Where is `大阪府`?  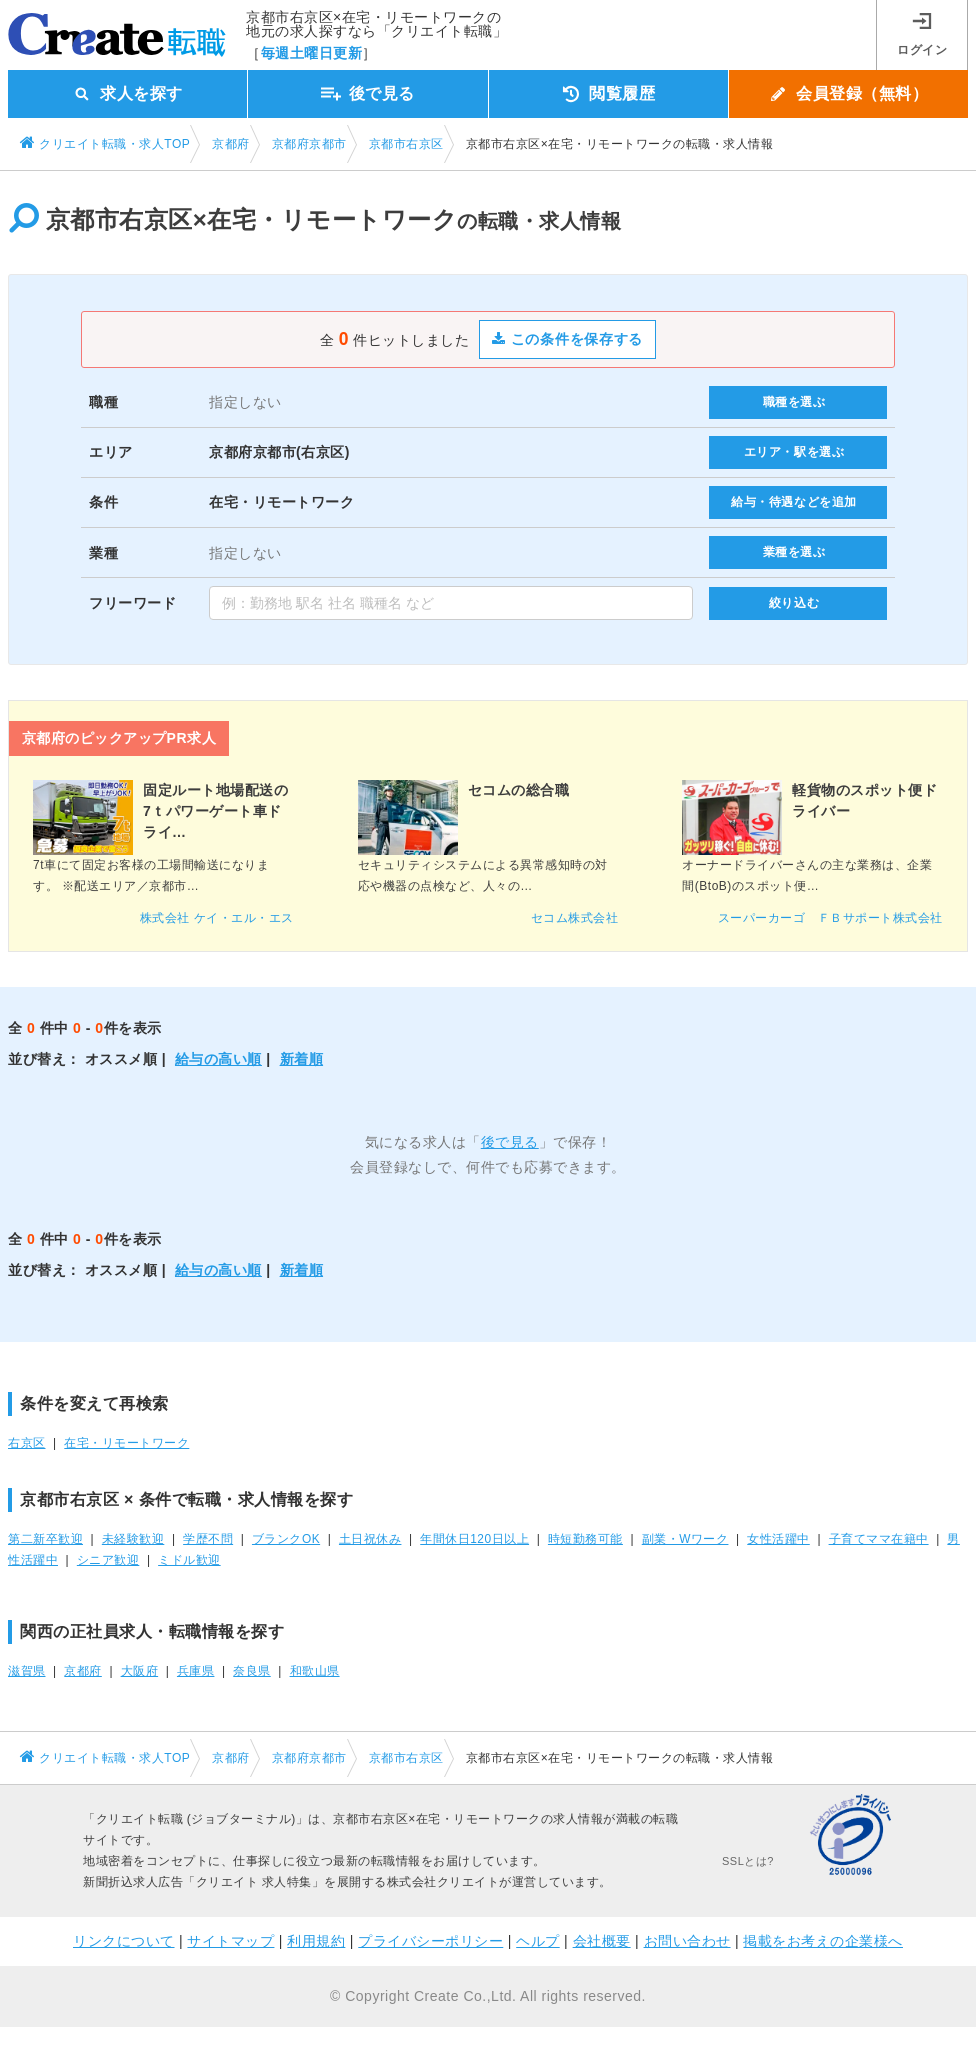
大阪府 is located at coordinates (140, 1671).